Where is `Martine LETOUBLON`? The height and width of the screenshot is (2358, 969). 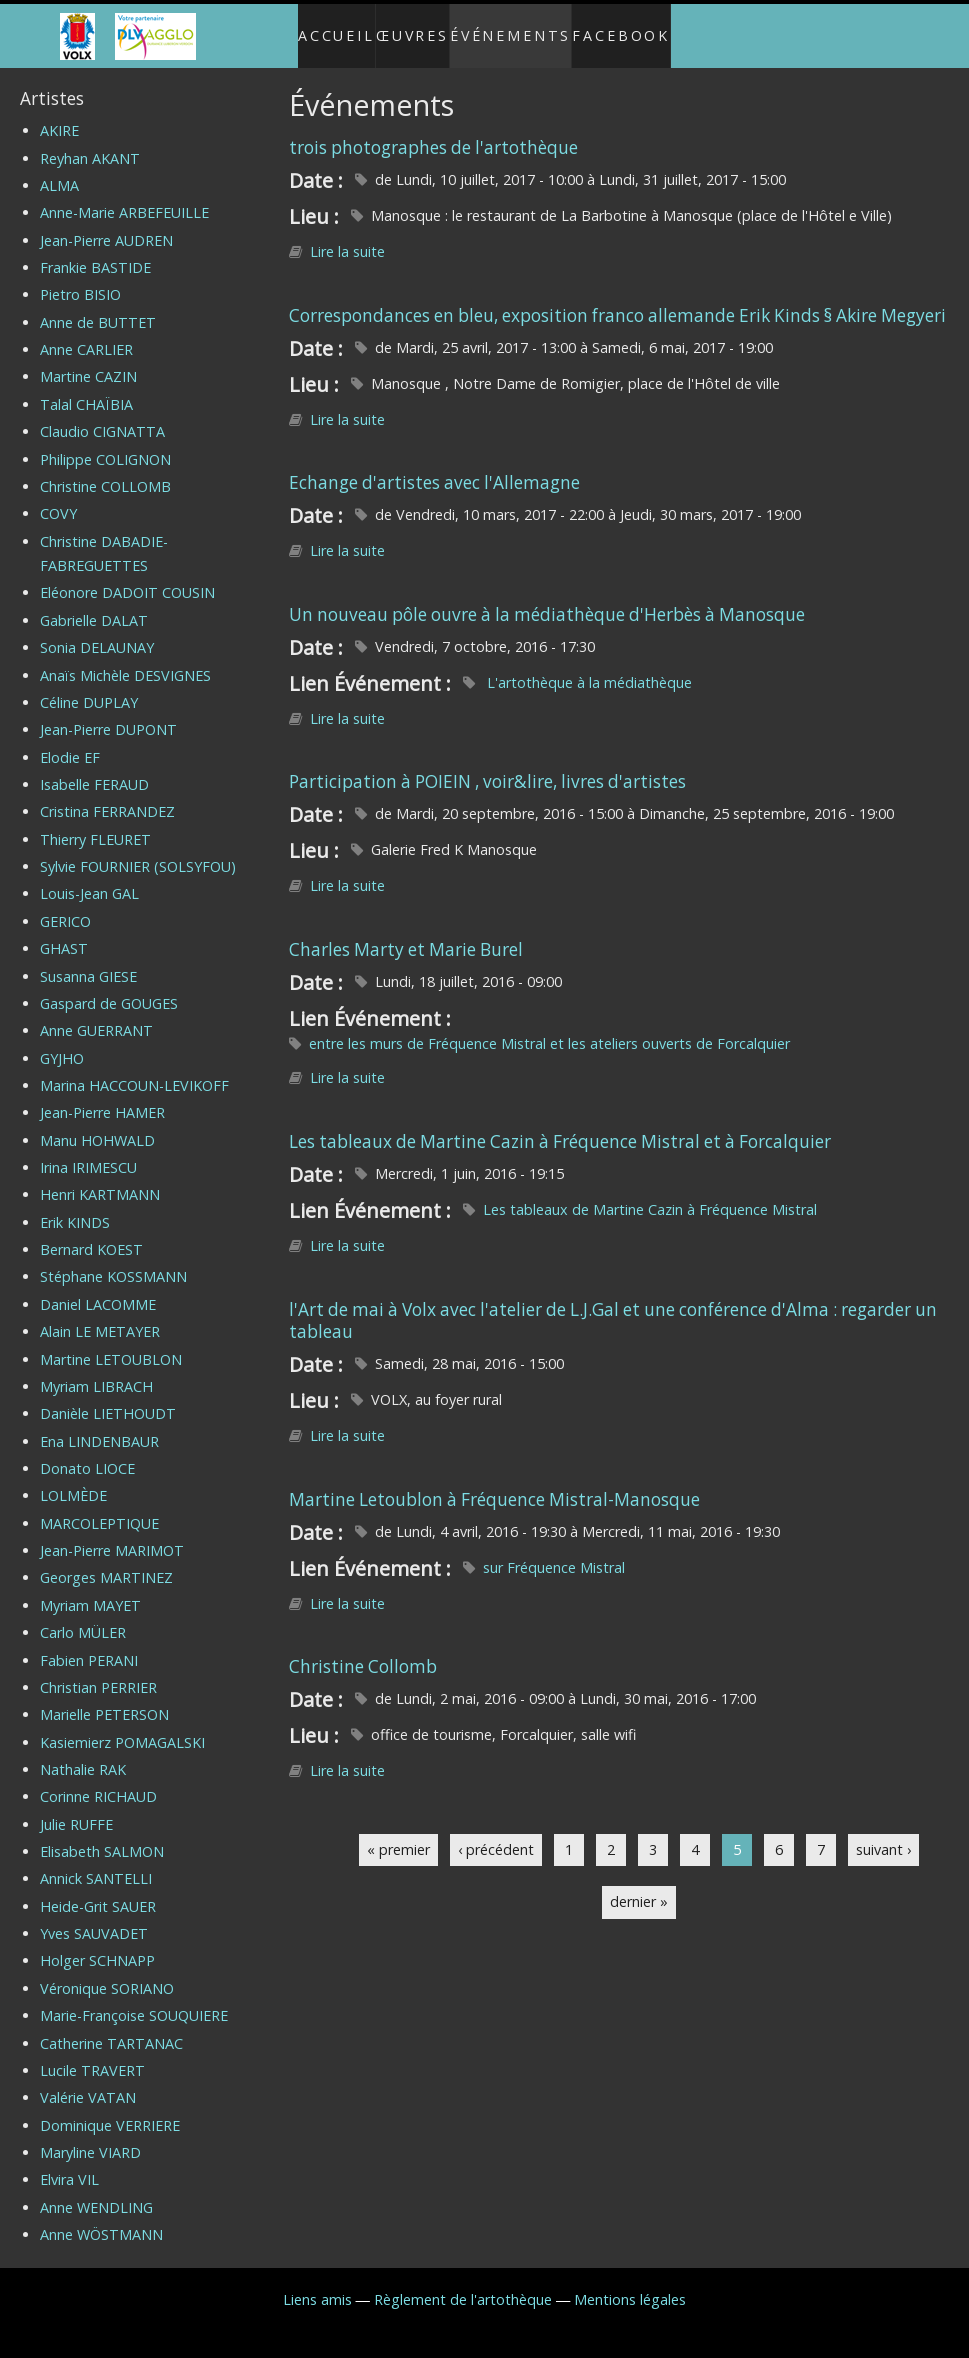 Martine LETOUBLON is located at coordinates (111, 1342).